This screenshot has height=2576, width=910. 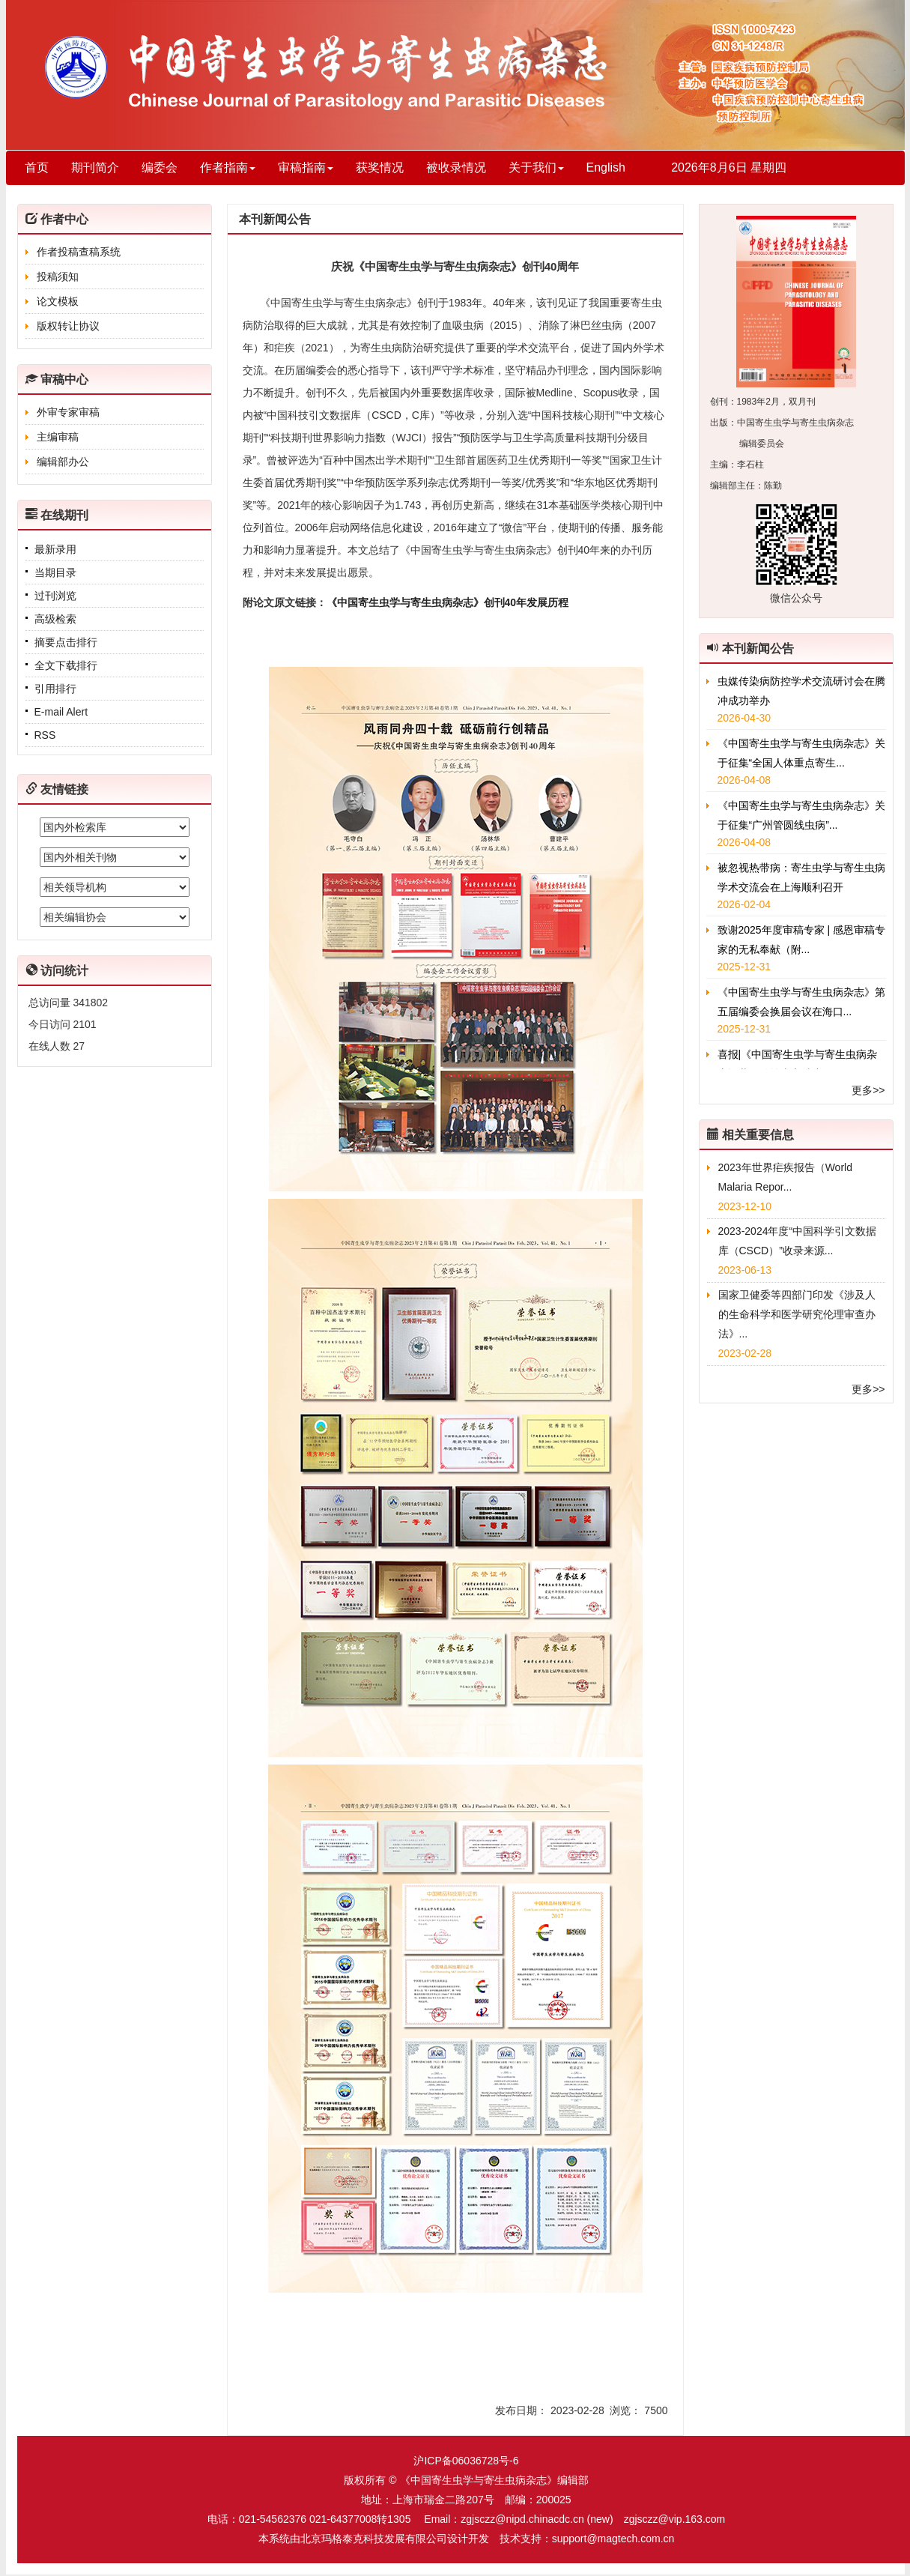 What do you see at coordinates (61, 712) in the screenshot?
I see `E-mail Alert` at bounding box center [61, 712].